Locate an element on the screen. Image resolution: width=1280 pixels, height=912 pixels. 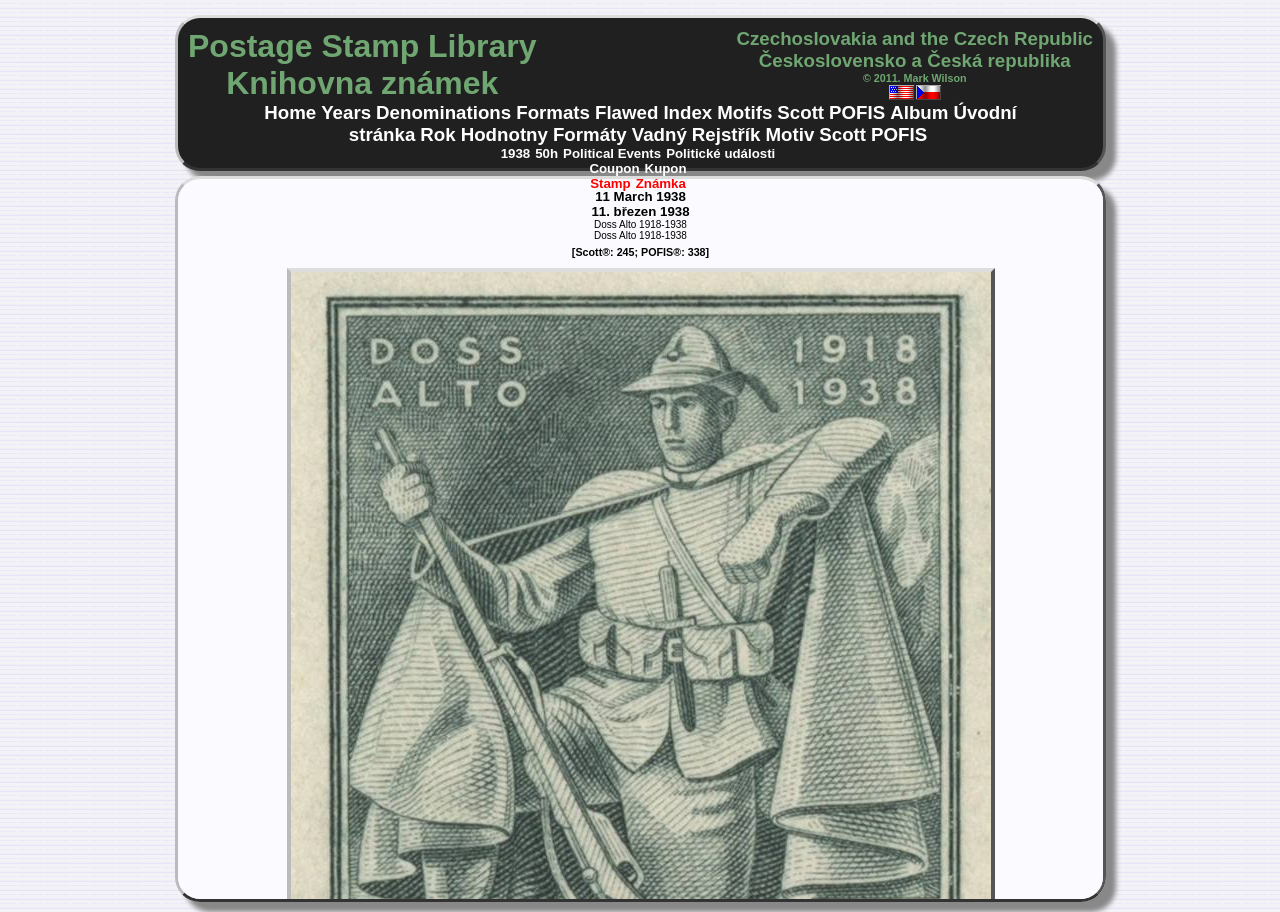
Years is located at coordinates (346, 112).